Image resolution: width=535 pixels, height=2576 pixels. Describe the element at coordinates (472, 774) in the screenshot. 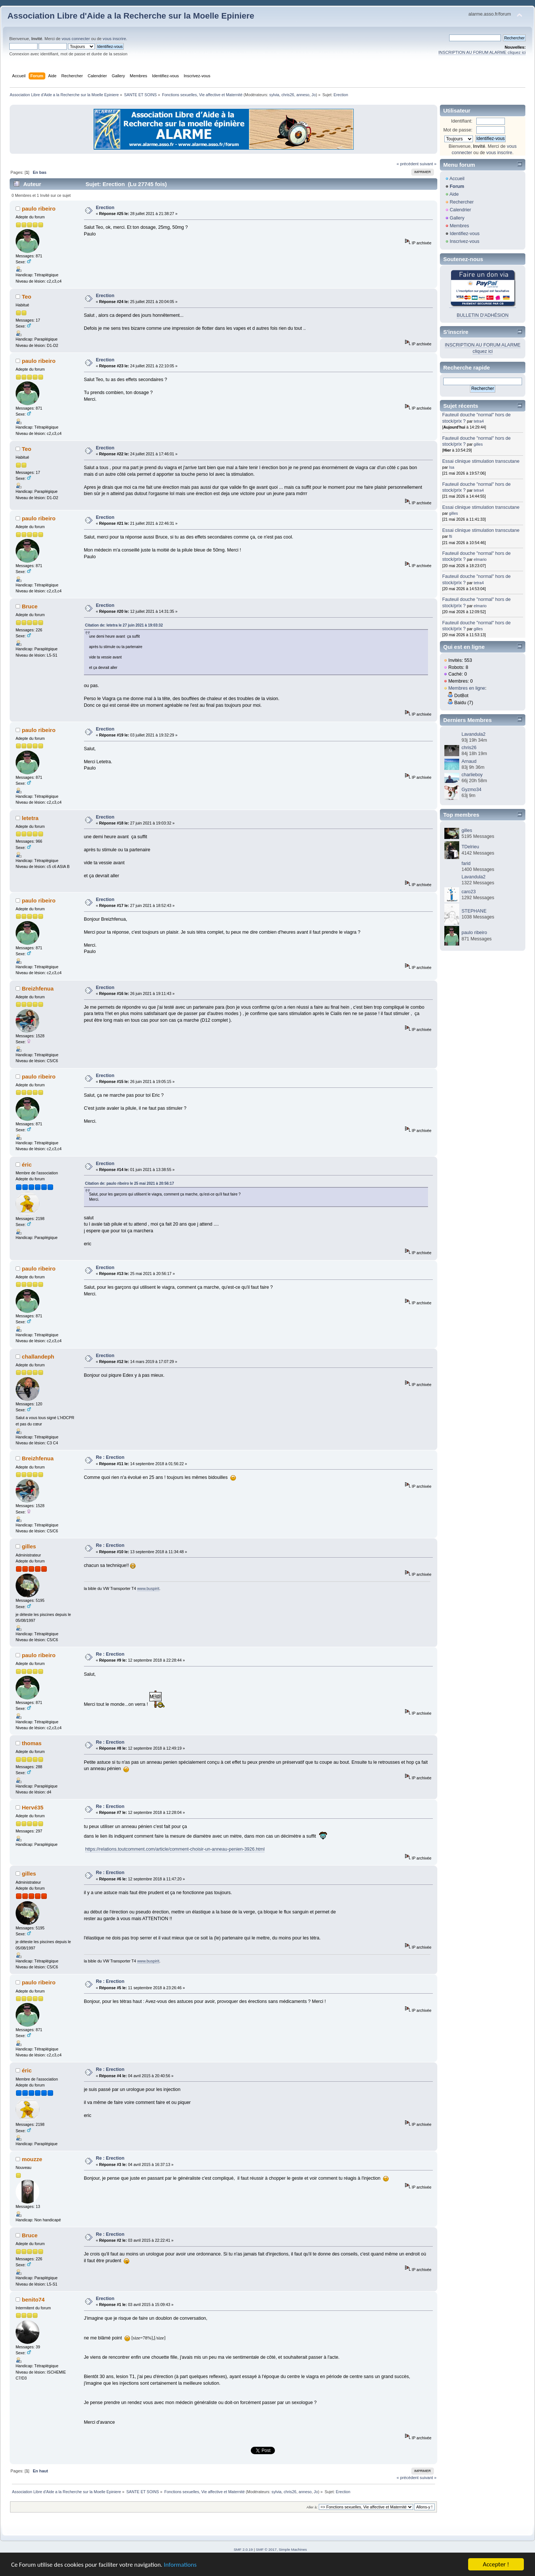

I see `charlieboy` at that location.